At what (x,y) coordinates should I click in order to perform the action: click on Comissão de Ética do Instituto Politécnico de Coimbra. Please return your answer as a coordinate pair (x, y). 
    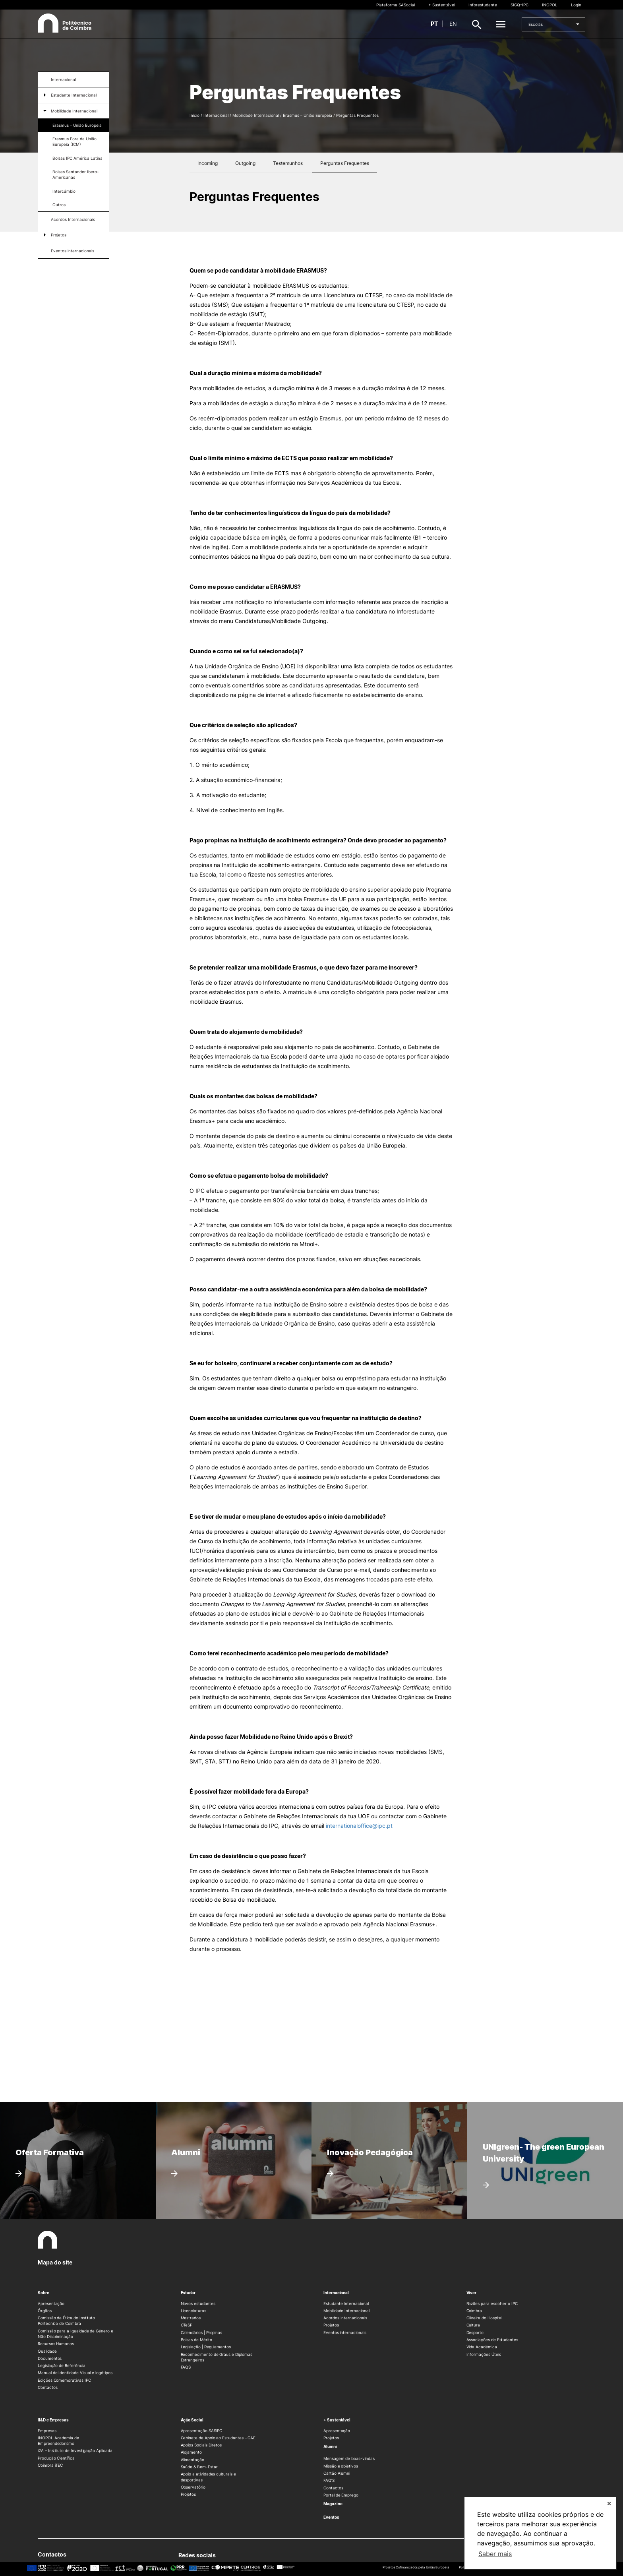
    Looking at the image, I should click on (66, 2320).